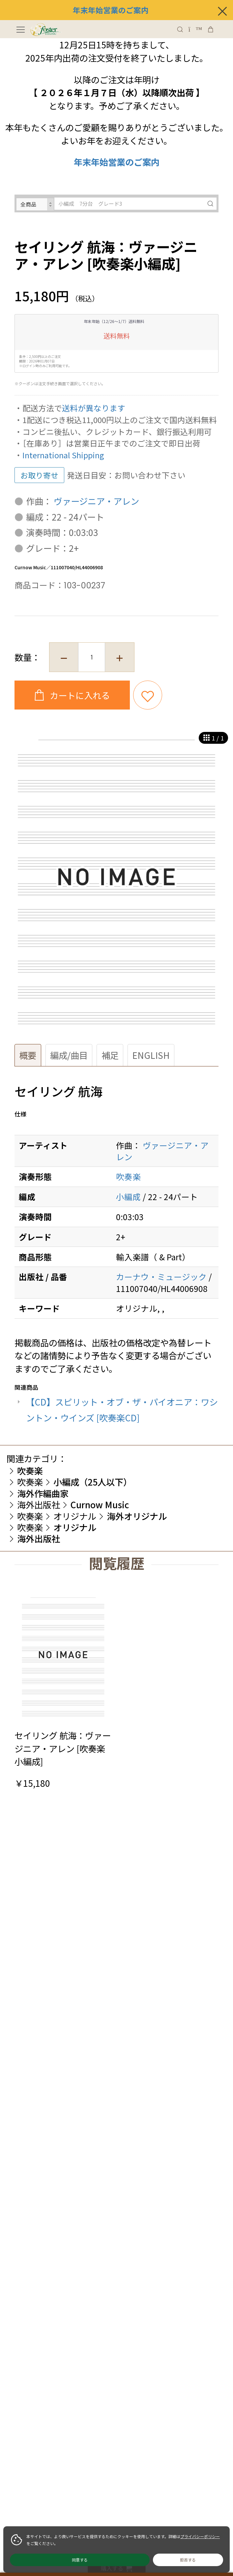 This screenshot has height=2576, width=233. Describe the element at coordinates (128, 1176) in the screenshot. I see `吹奏楽` at that location.